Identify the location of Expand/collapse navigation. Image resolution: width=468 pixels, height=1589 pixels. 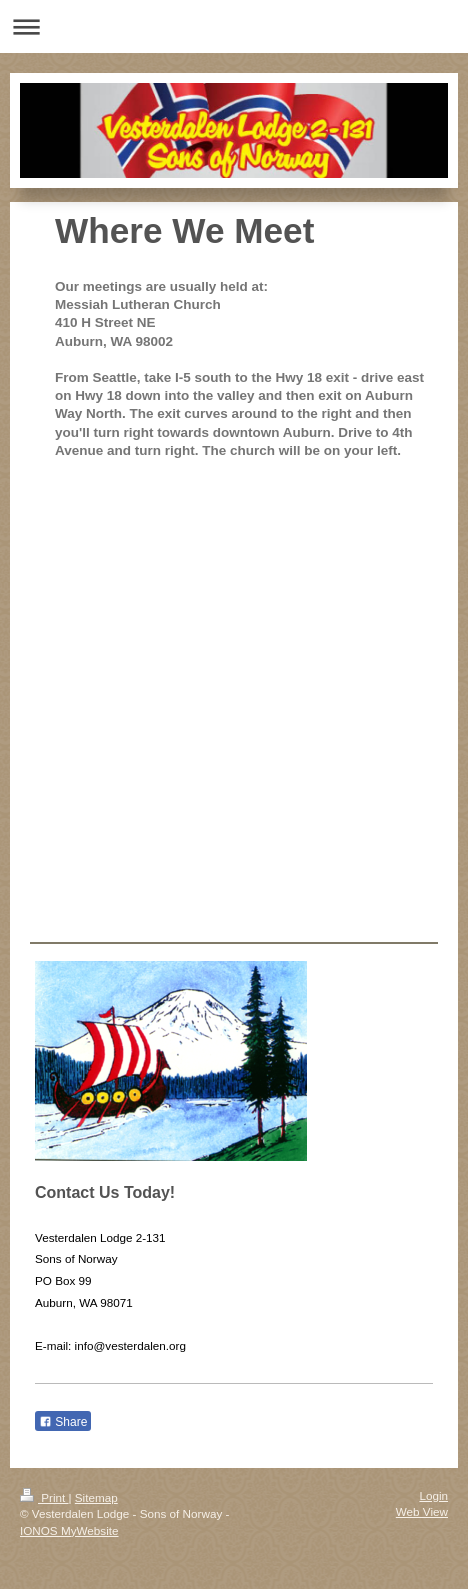
(234, 26).